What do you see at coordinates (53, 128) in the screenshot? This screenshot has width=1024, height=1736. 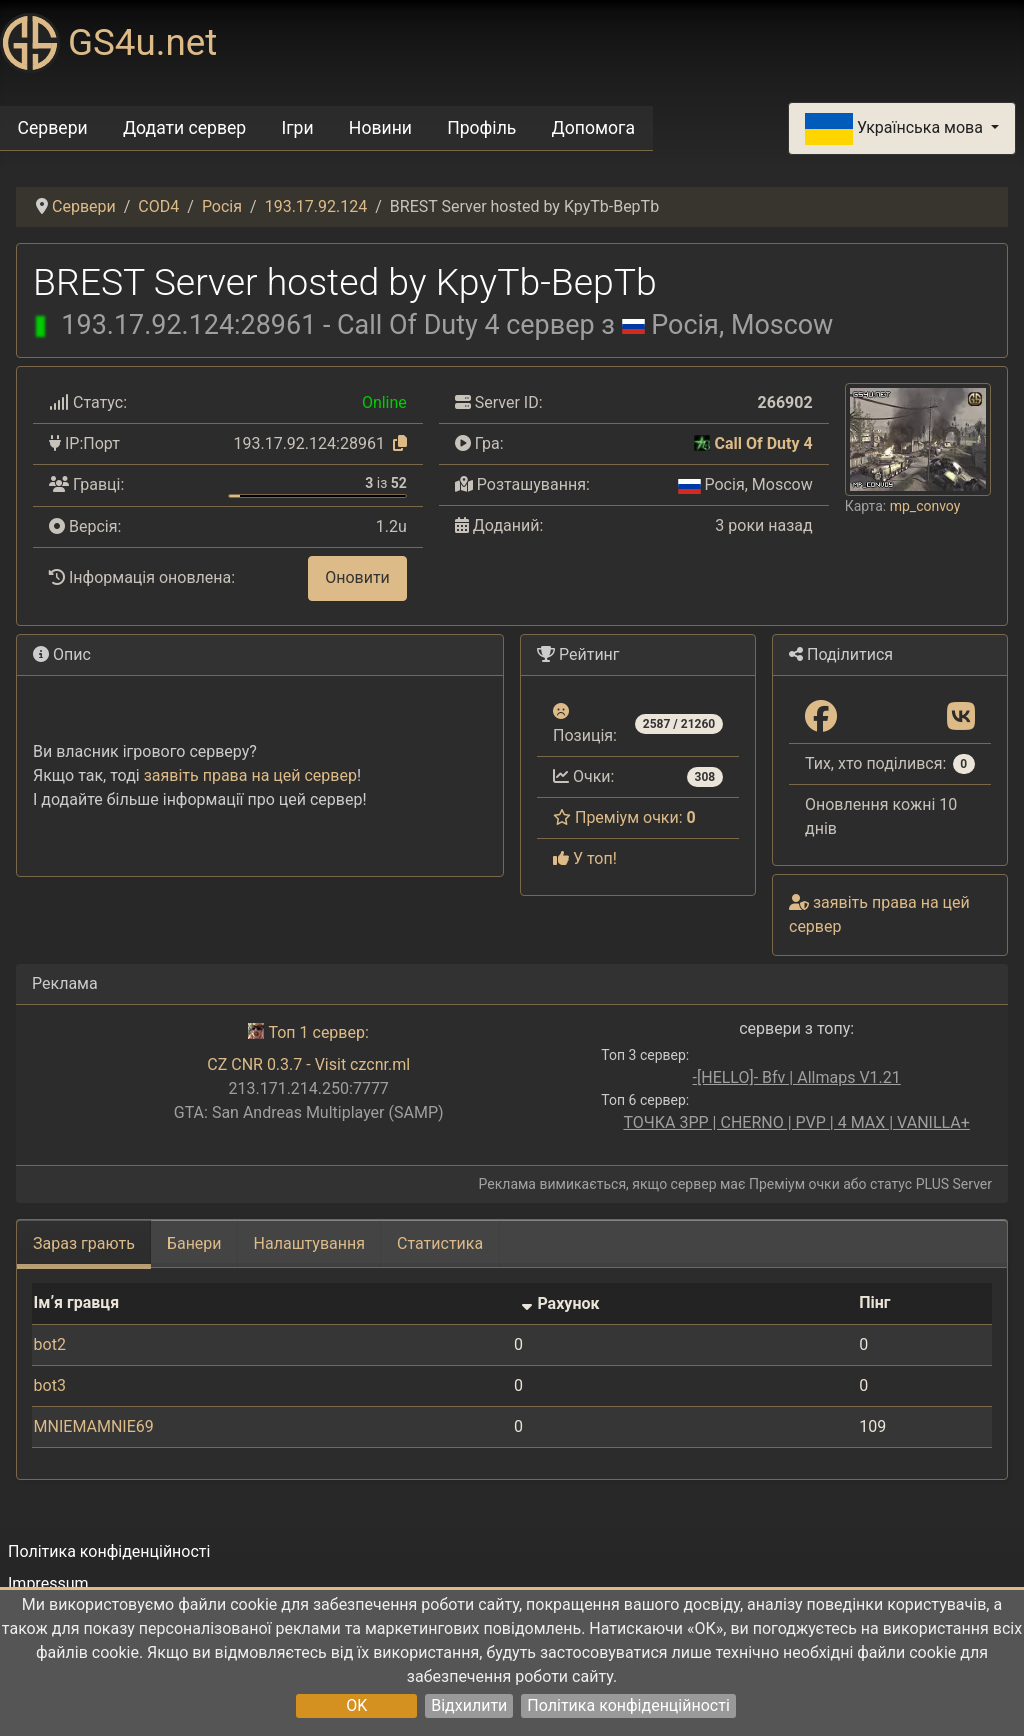 I see `Сервери` at bounding box center [53, 128].